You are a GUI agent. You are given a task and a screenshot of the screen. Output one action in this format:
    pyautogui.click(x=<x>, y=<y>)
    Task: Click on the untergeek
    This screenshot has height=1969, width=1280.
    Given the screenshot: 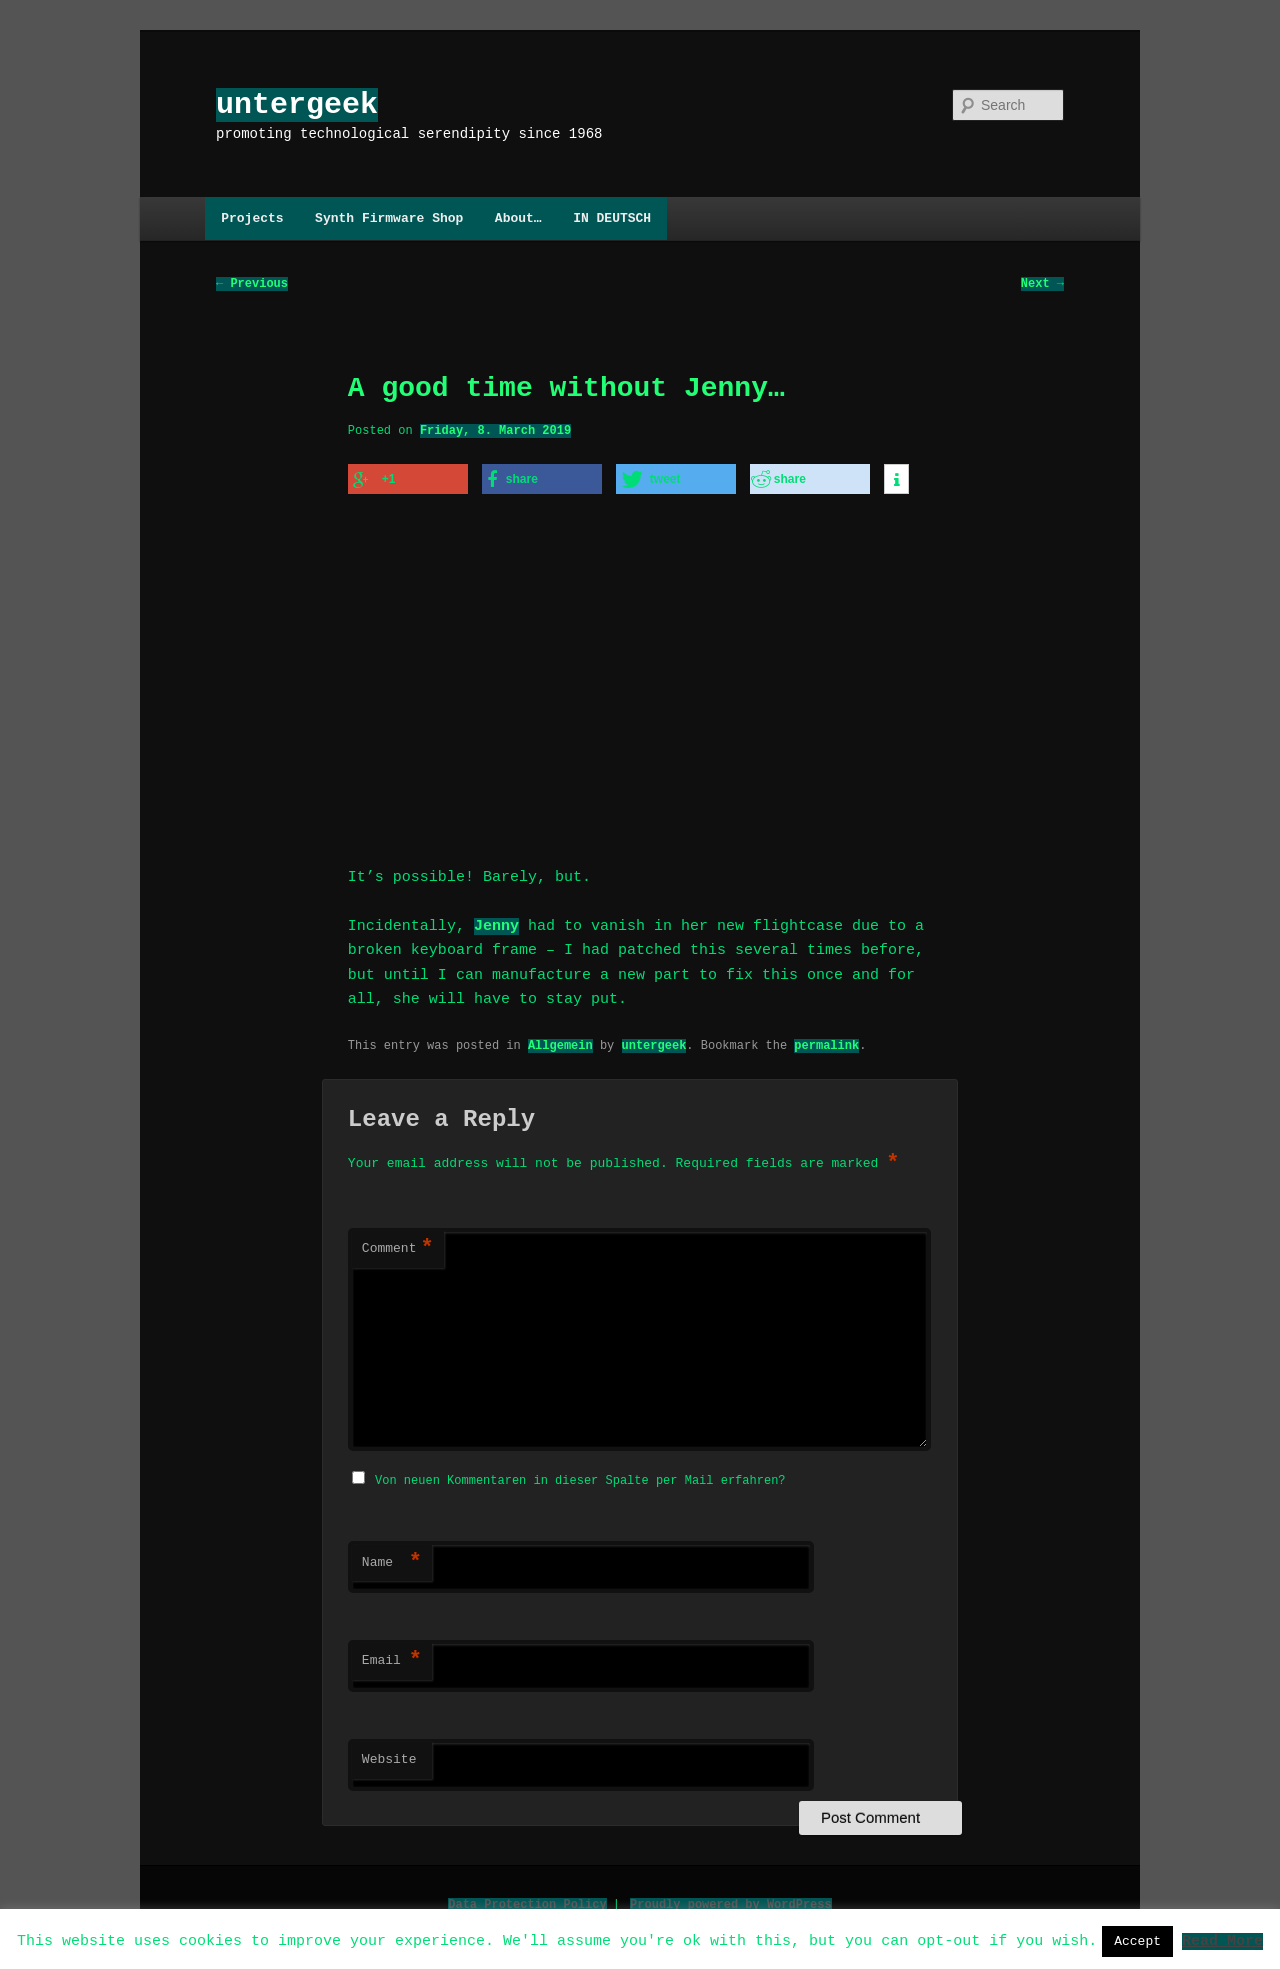 What is the action you would take?
    pyautogui.click(x=297, y=104)
    